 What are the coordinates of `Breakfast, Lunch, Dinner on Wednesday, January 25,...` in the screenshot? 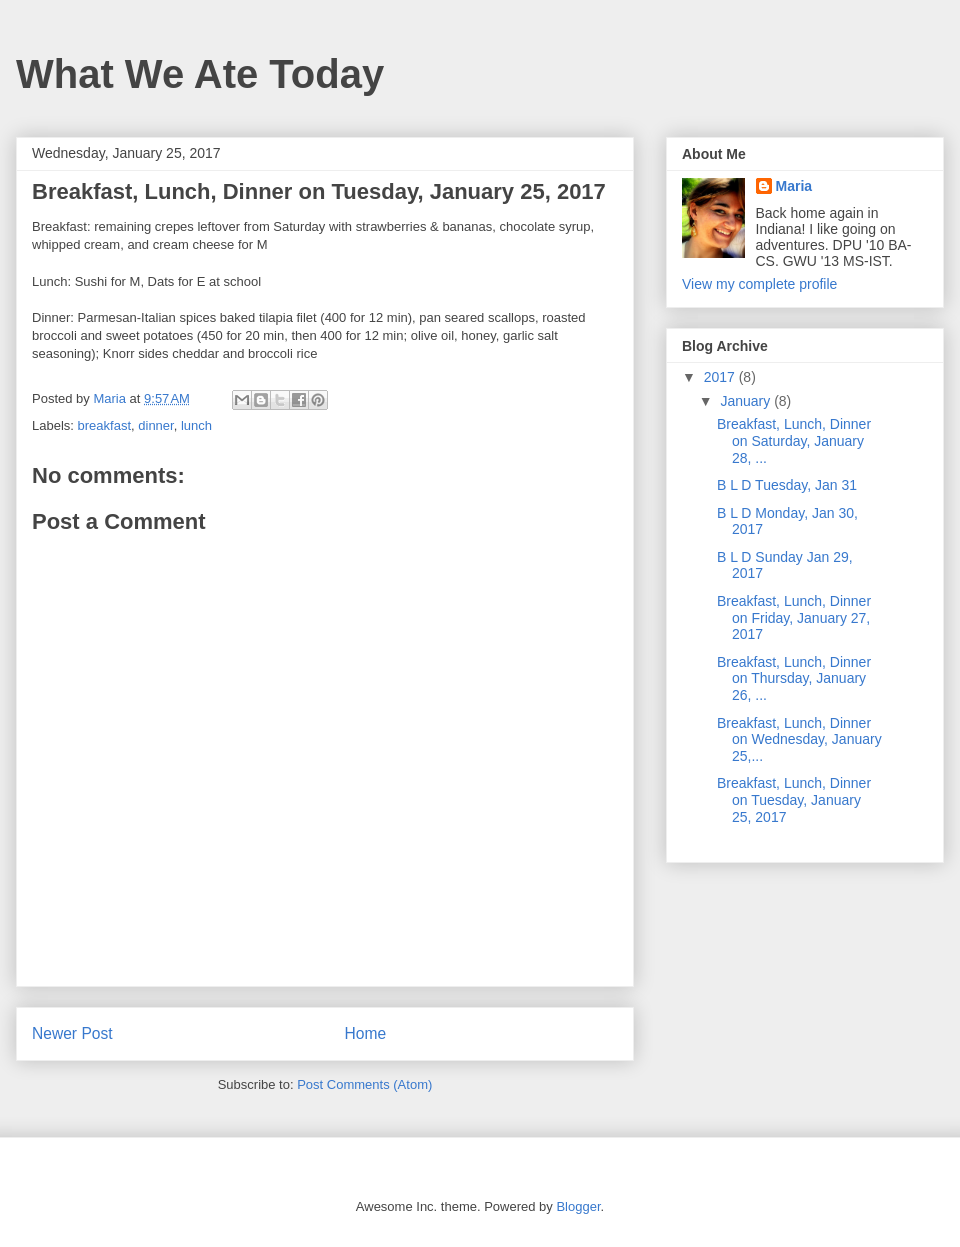 It's located at (799, 740).